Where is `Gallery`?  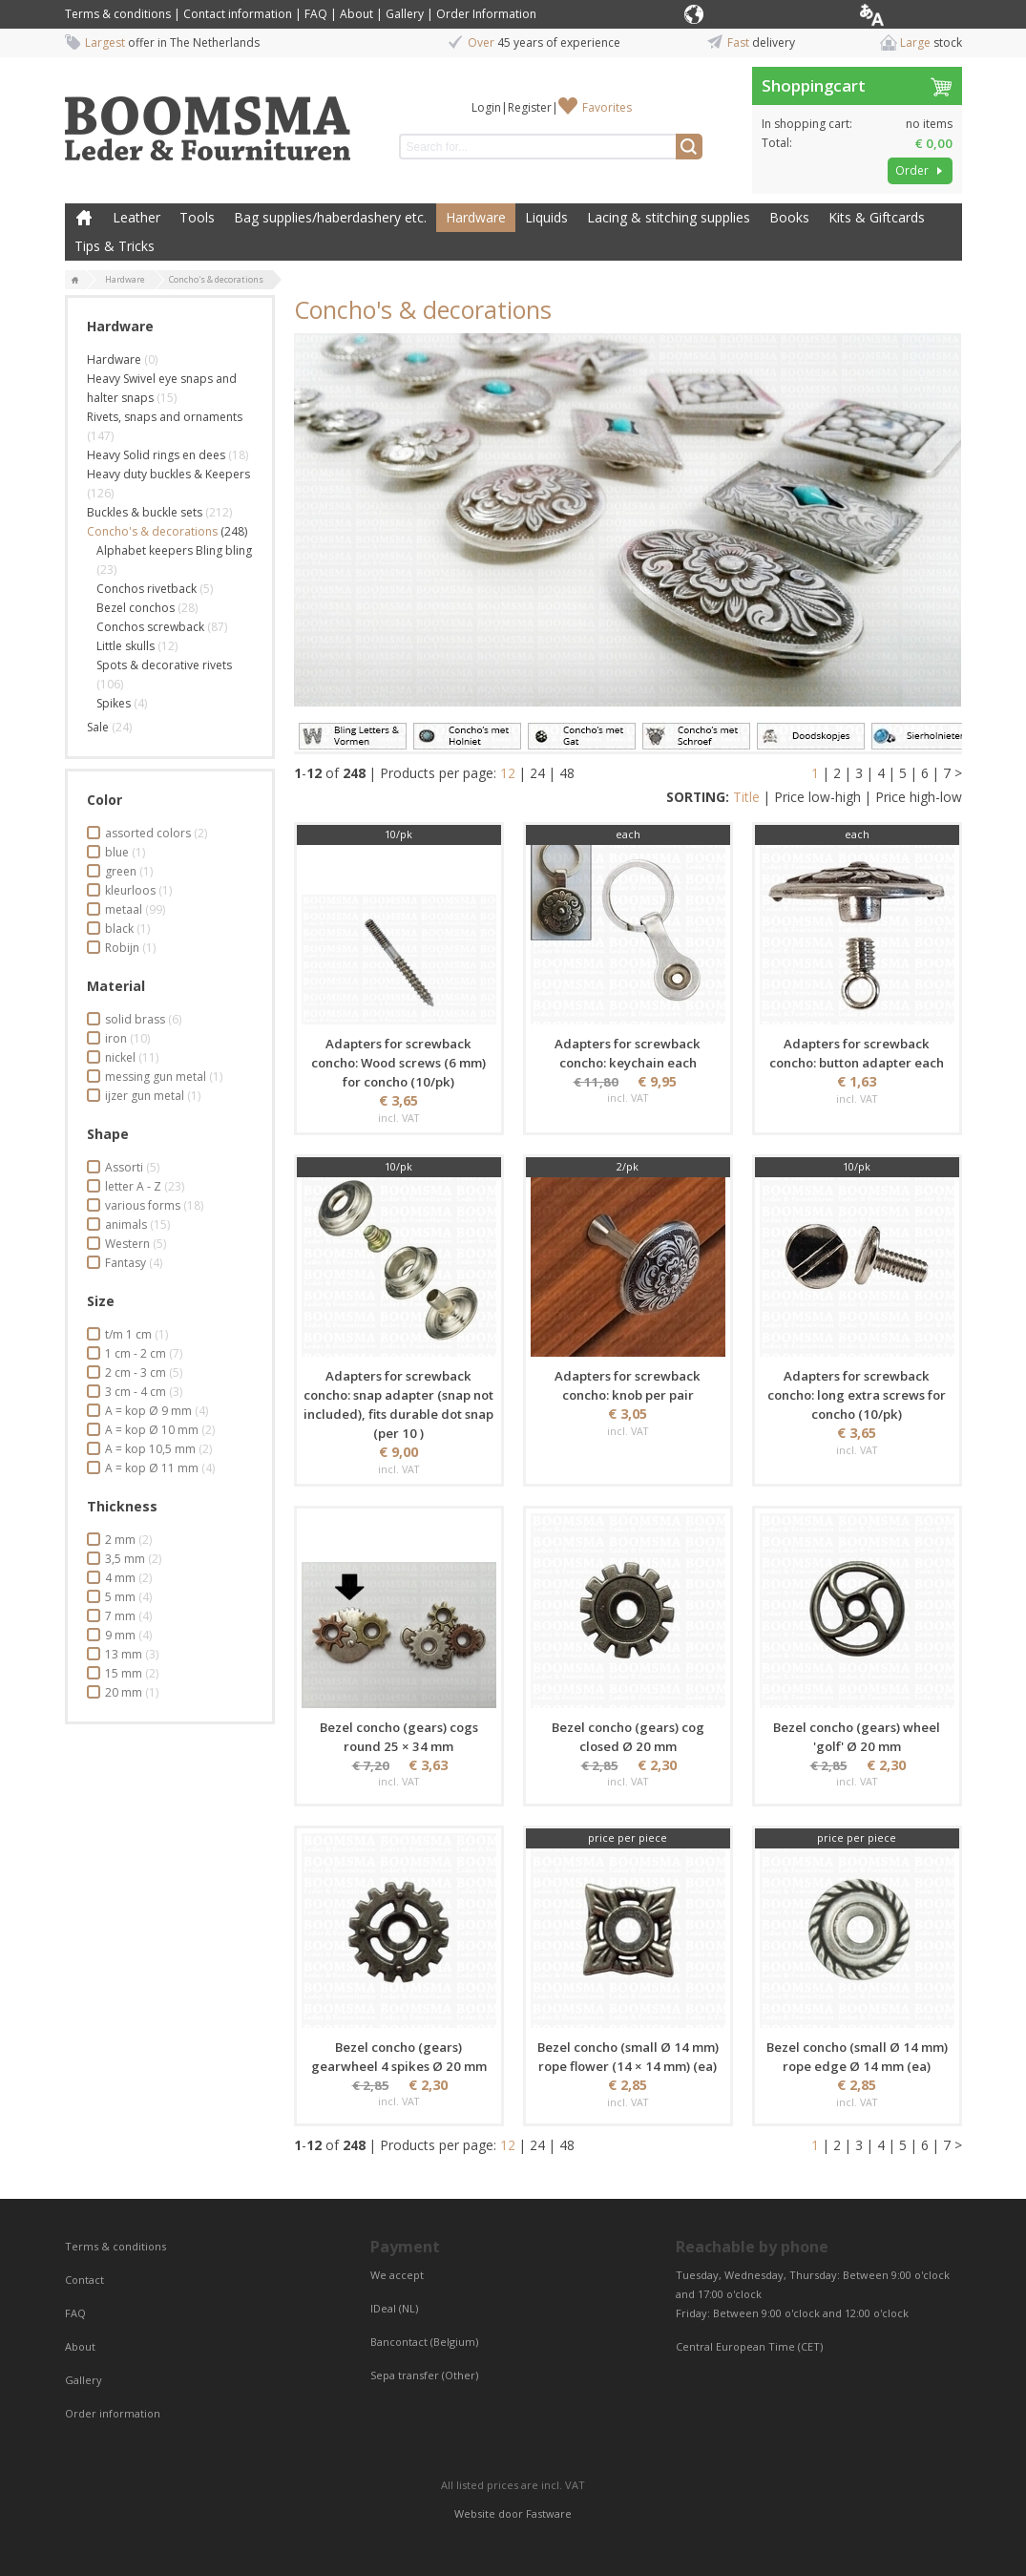
Gallery is located at coordinates (405, 14).